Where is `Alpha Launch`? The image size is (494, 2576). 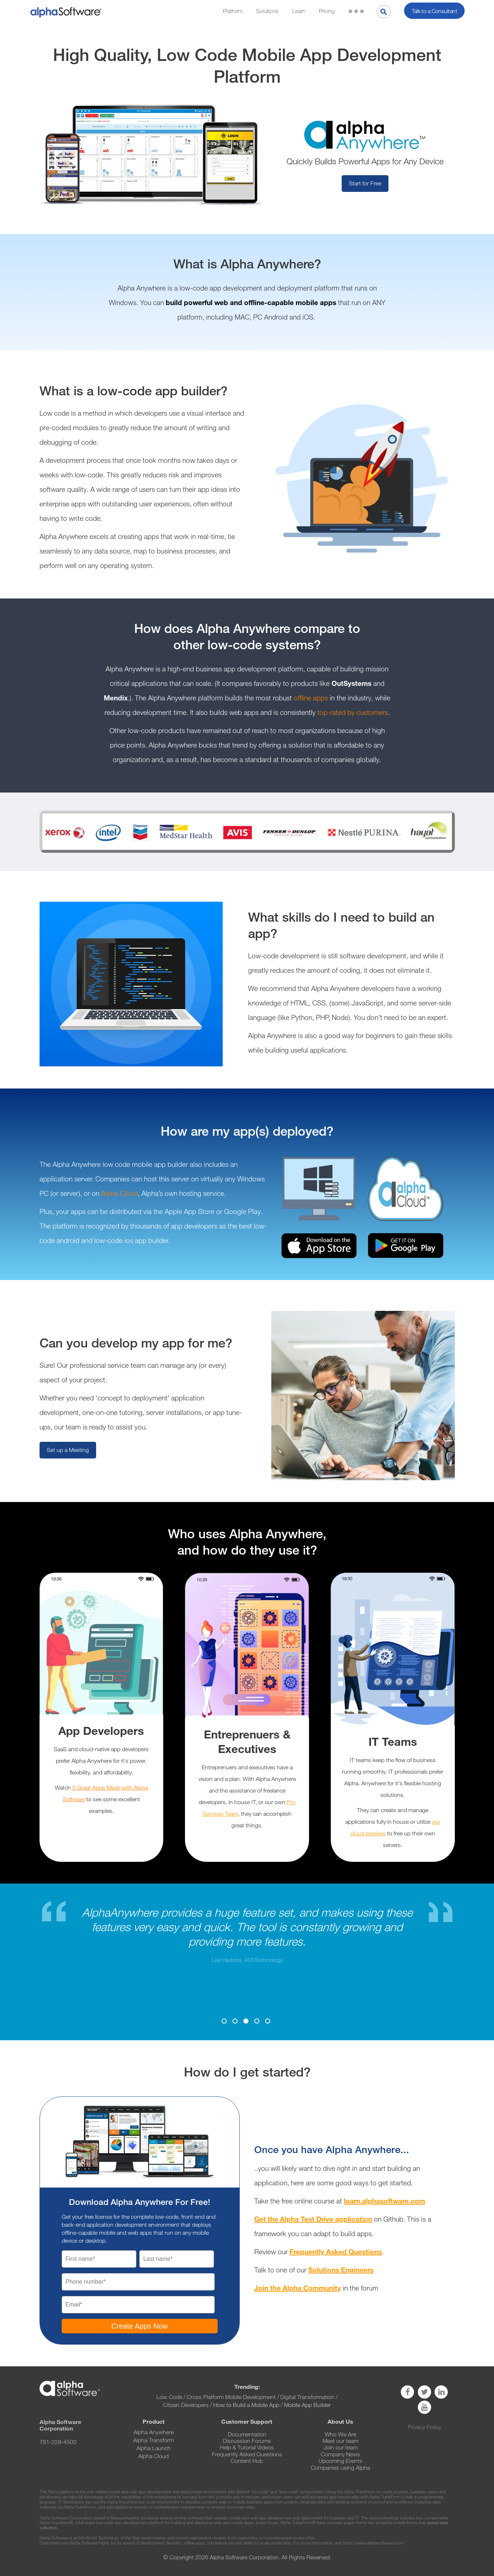
Alpha Launch is located at coordinates (153, 2448).